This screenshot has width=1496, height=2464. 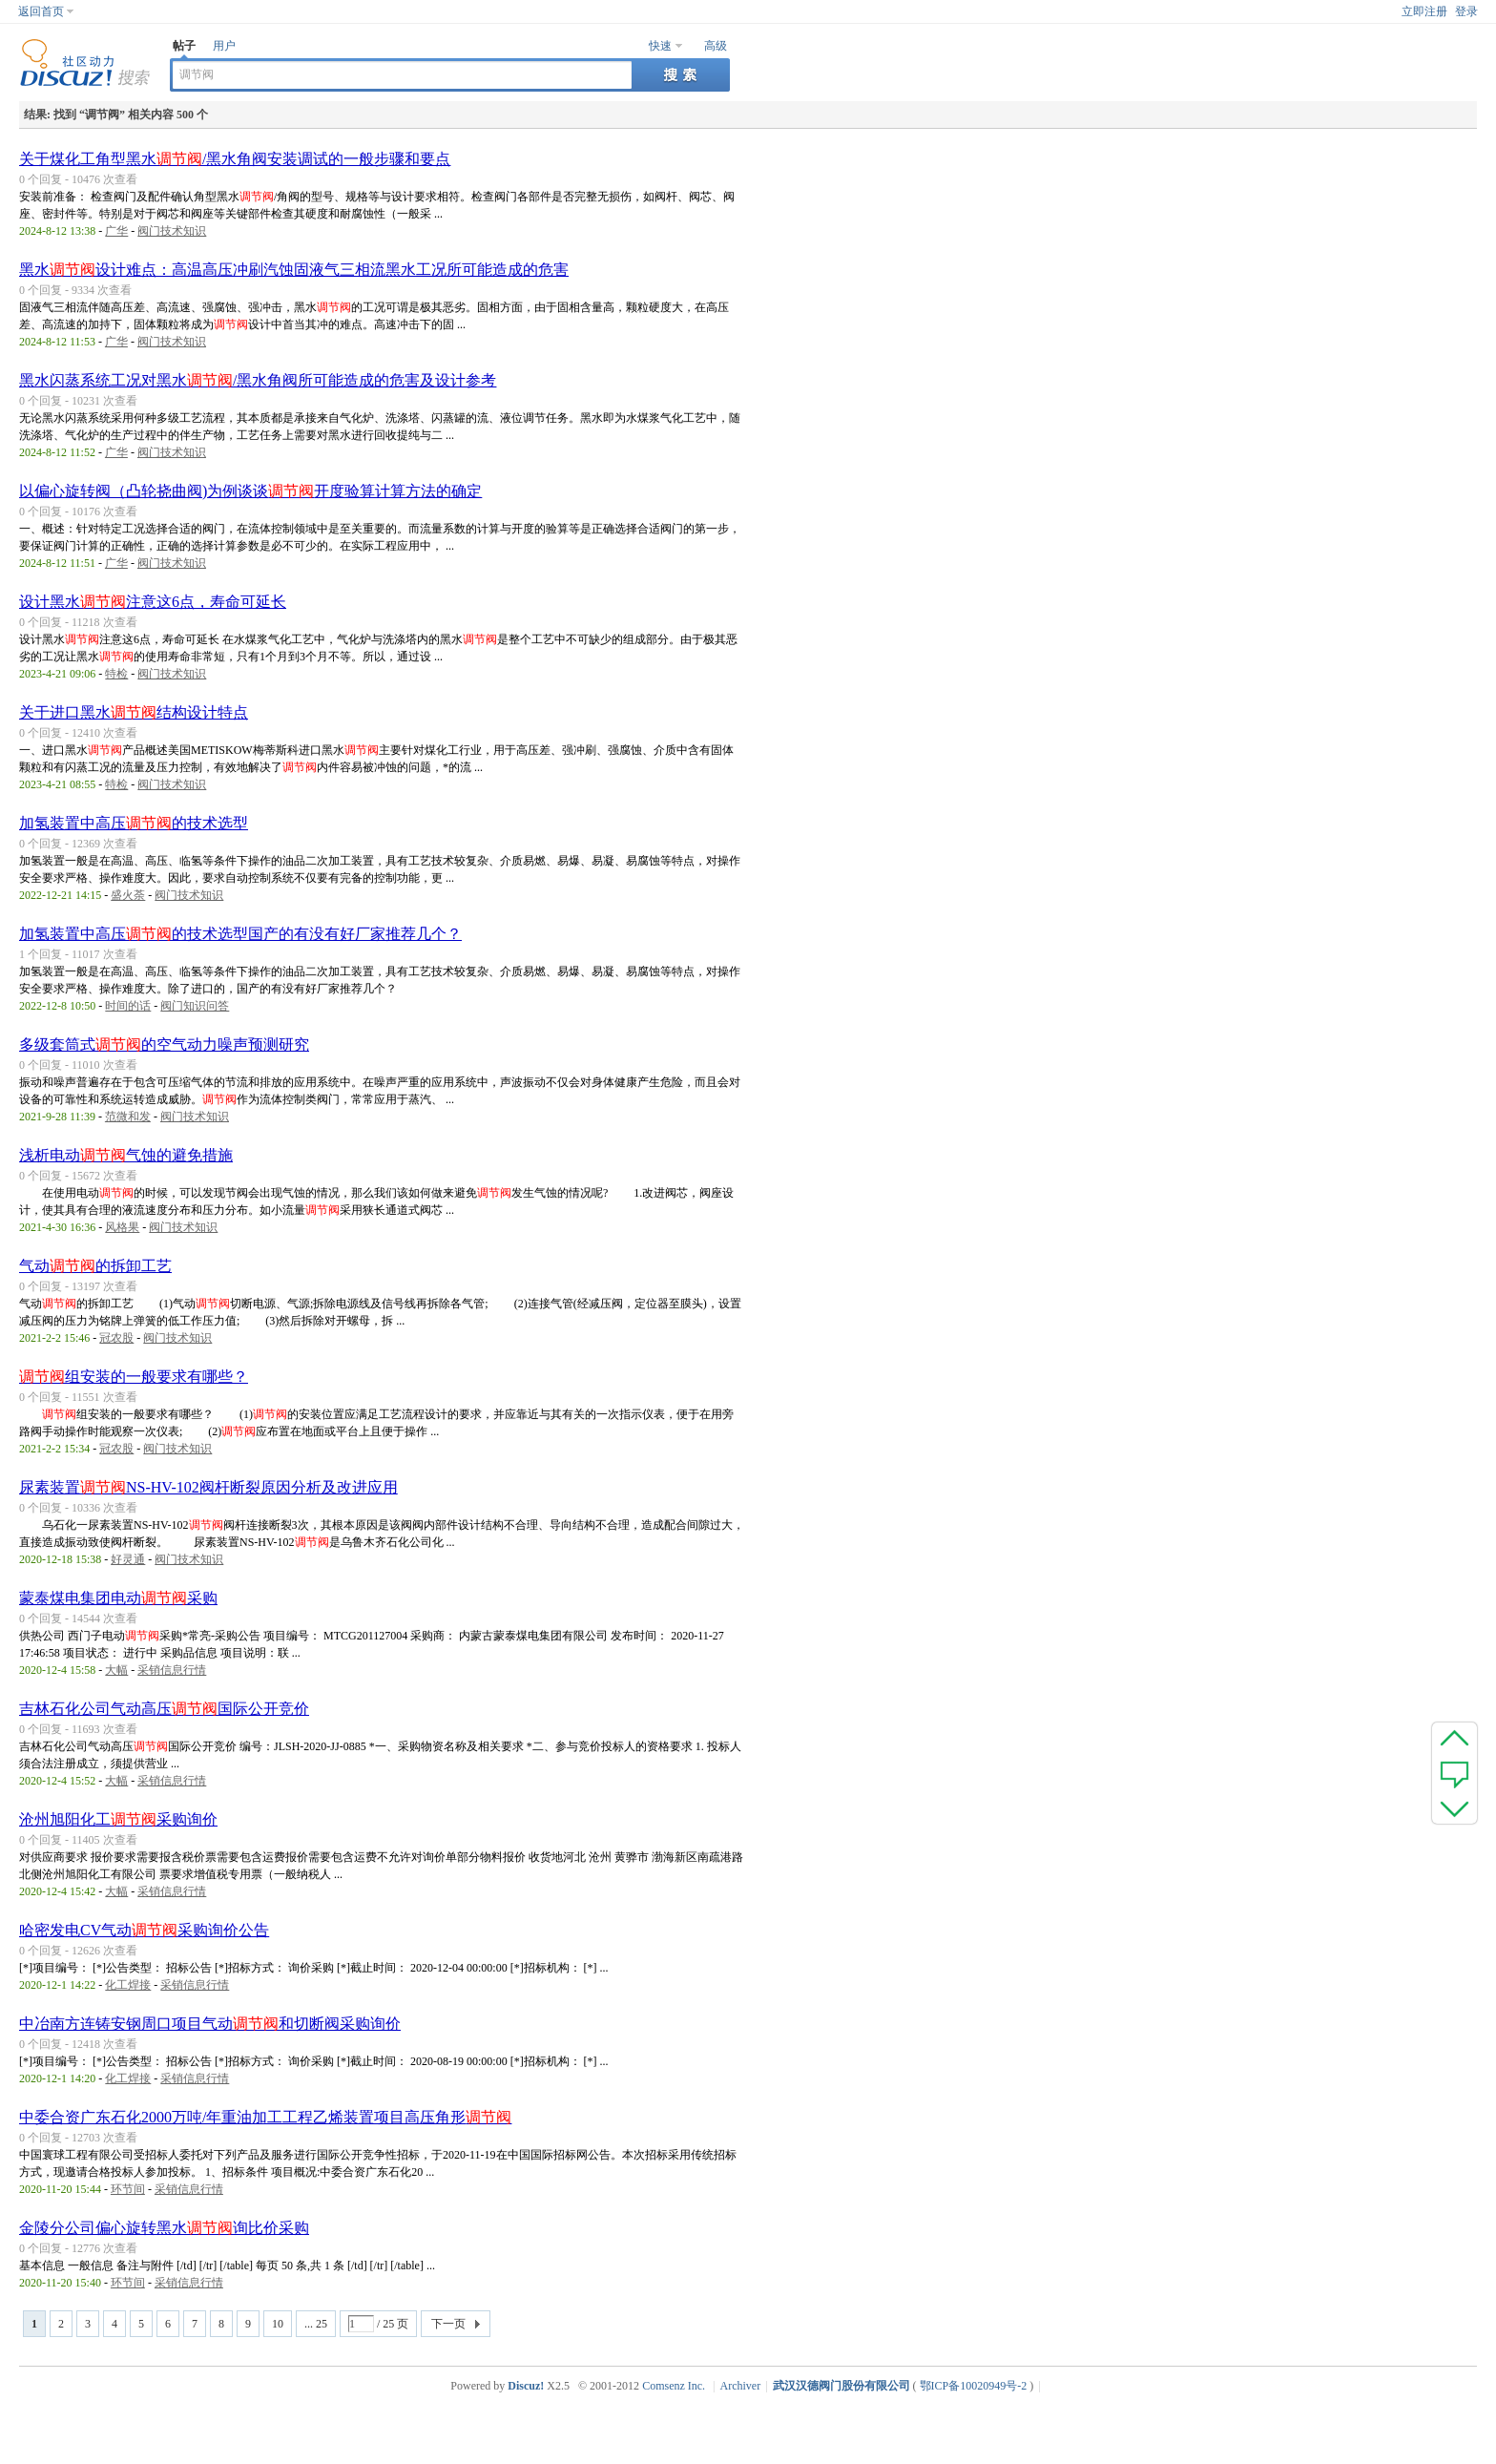 What do you see at coordinates (128, 1116) in the screenshot?
I see `范微和发` at bounding box center [128, 1116].